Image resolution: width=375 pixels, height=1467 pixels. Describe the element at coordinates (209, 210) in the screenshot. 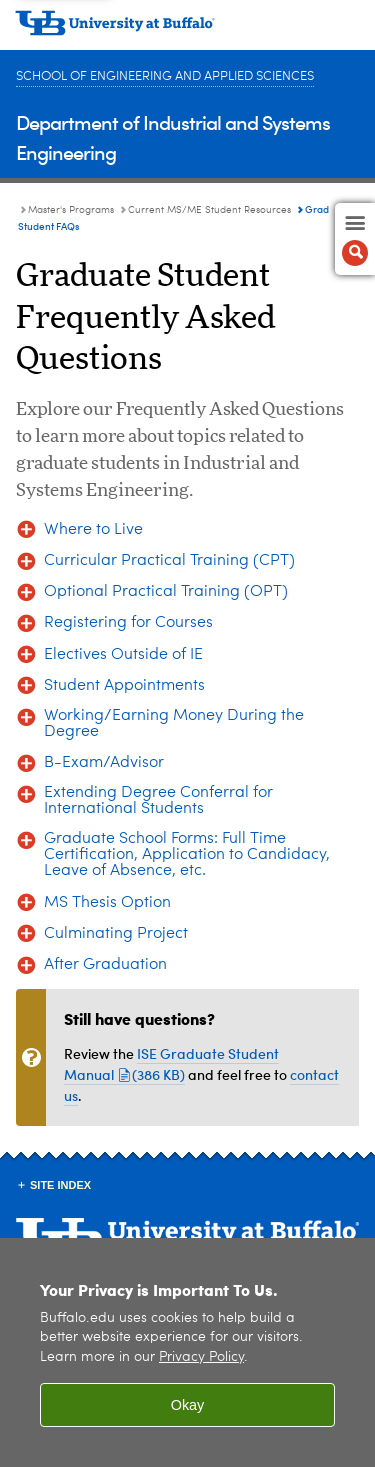

I see `Current MS/ME Student Resources [Master's Programs:Current MS/ME Student Resources]` at that location.